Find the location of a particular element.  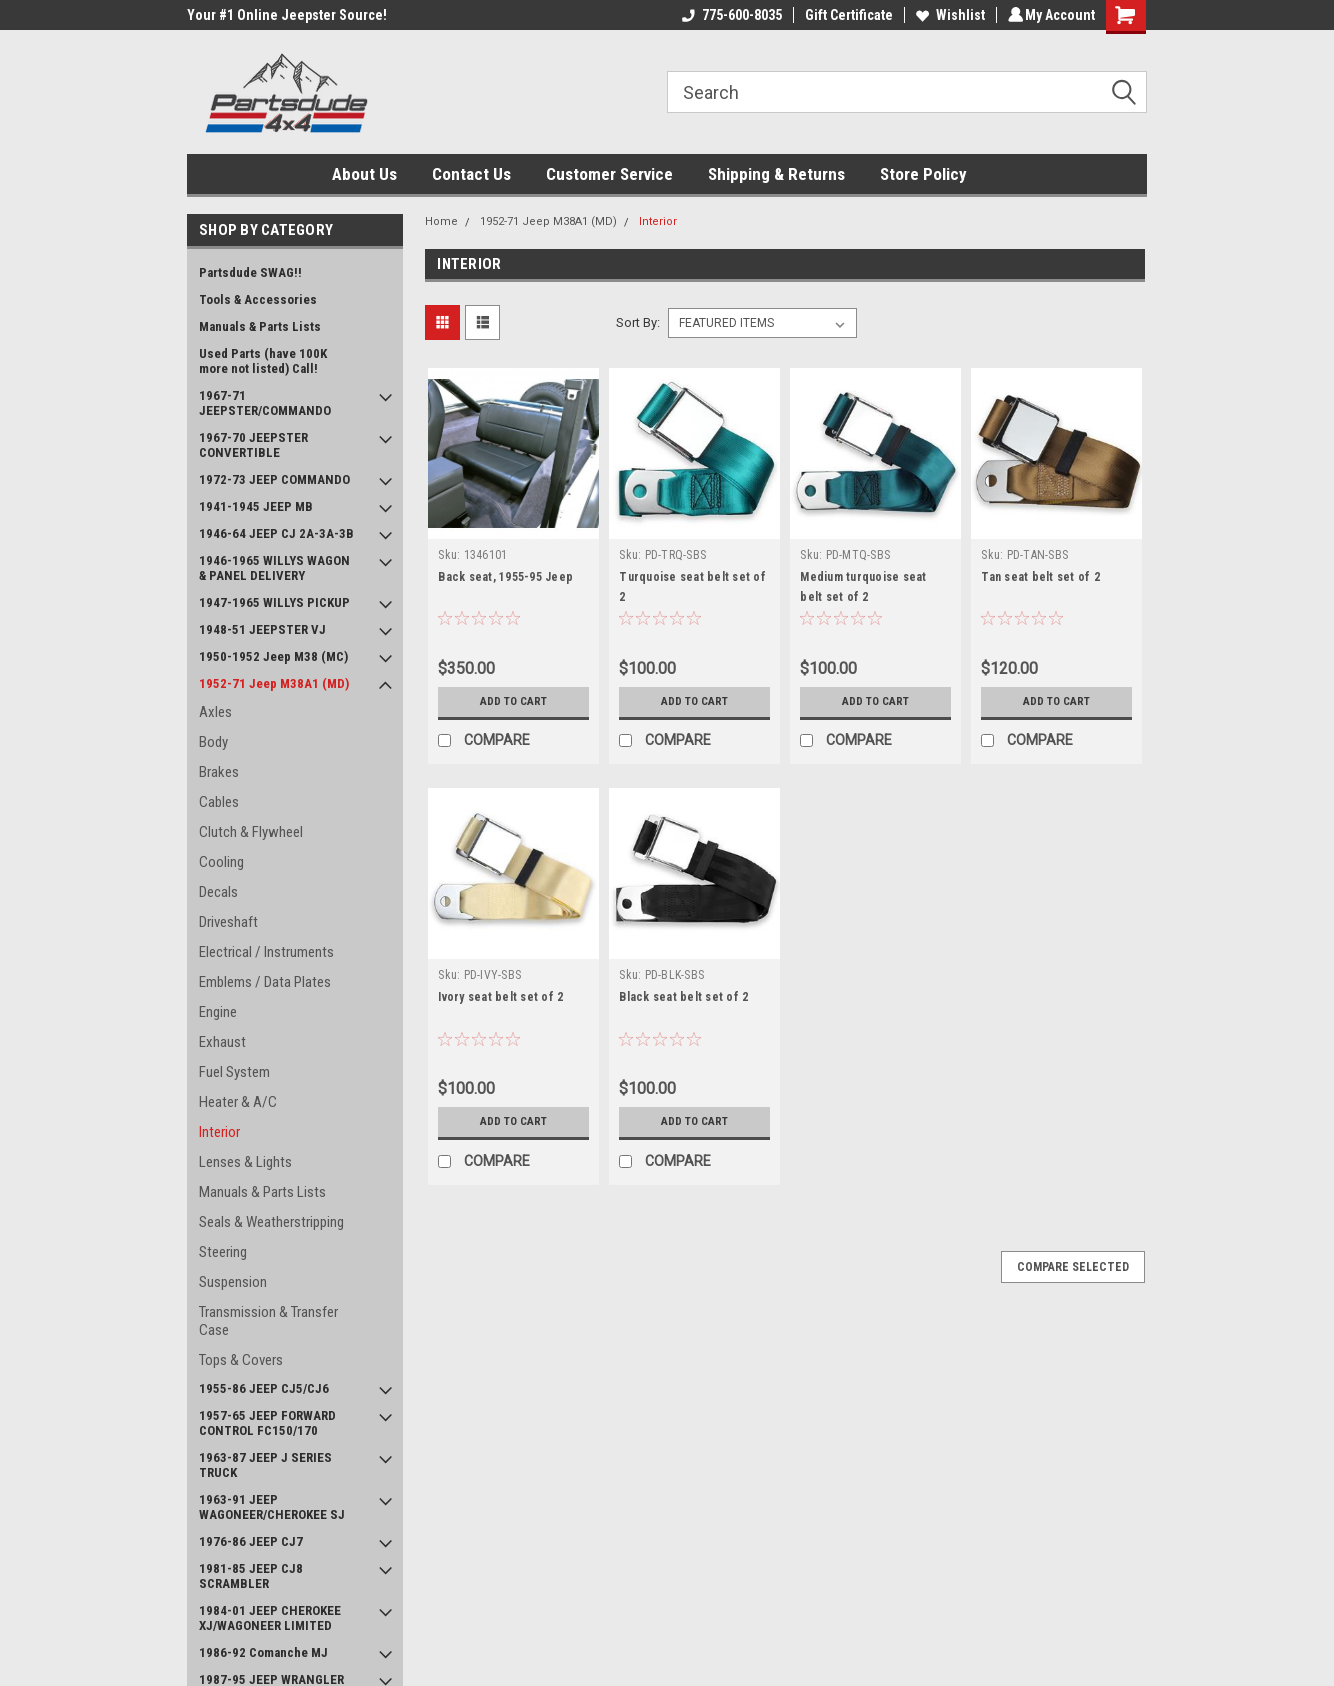

1981-85 JEEP CJ8 SCRAMBLER is located at coordinates (251, 1576).